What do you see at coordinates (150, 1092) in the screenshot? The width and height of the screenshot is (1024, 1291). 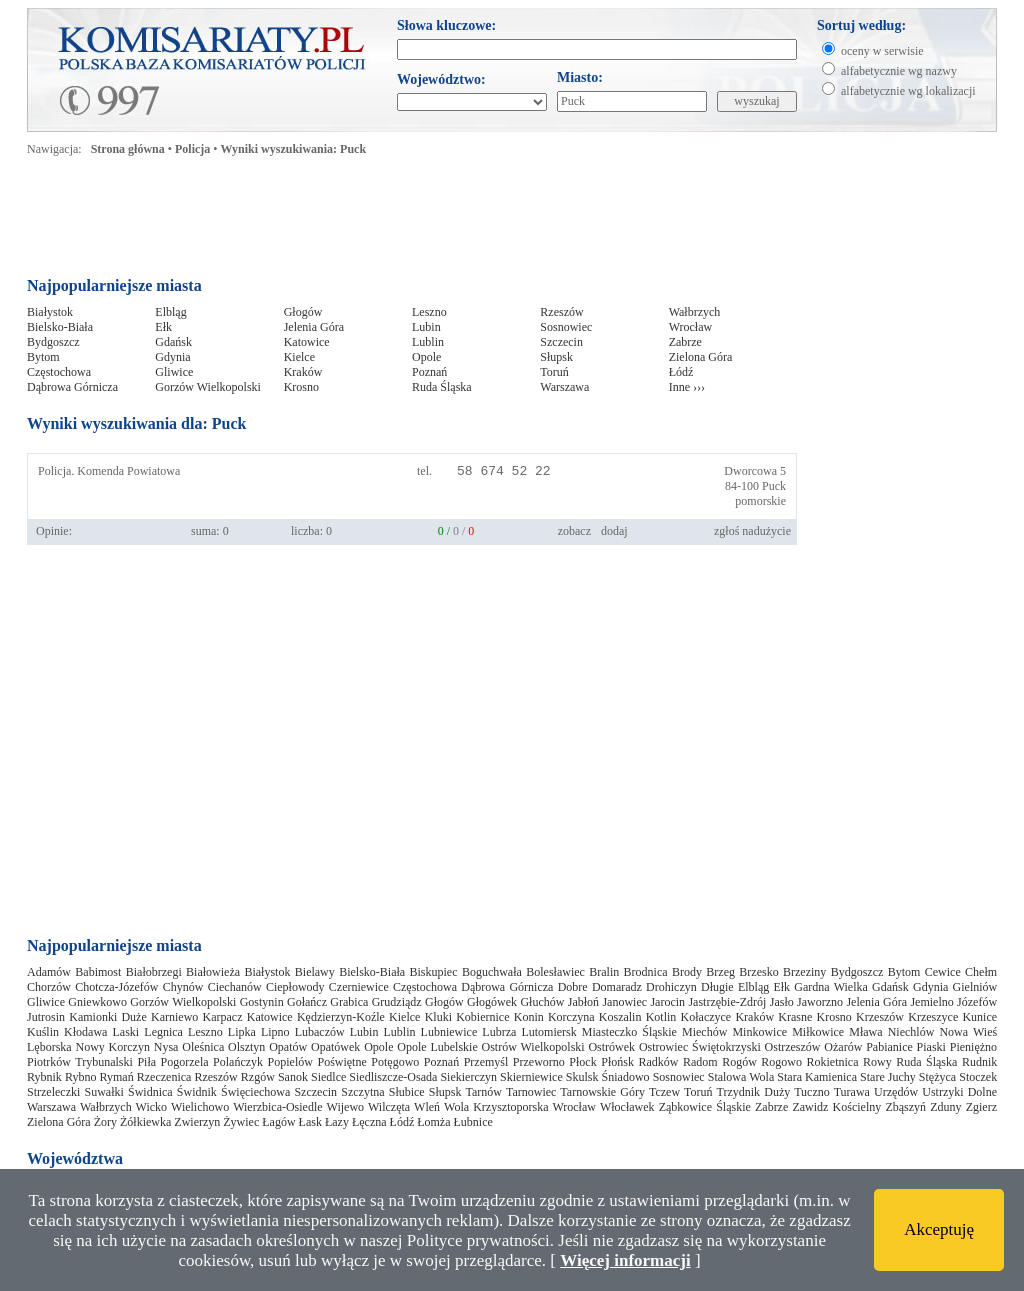 I see `Świdnica` at bounding box center [150, 1092].